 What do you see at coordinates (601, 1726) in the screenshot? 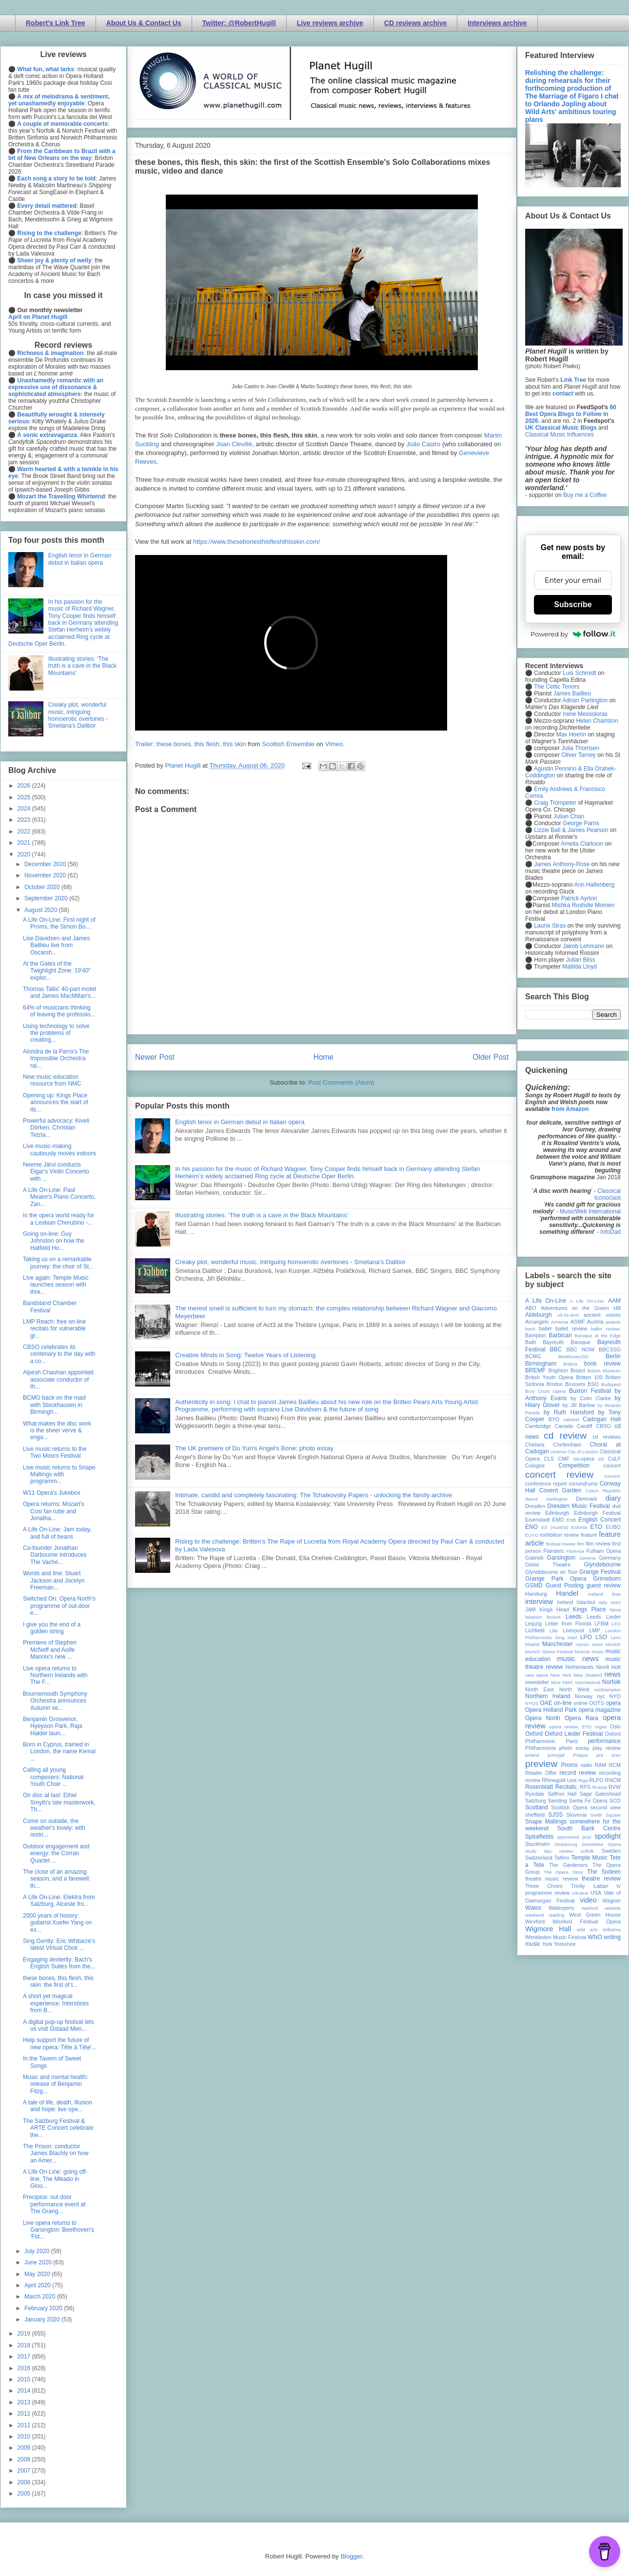
I see `organ` at bounding box center [601, 1726].